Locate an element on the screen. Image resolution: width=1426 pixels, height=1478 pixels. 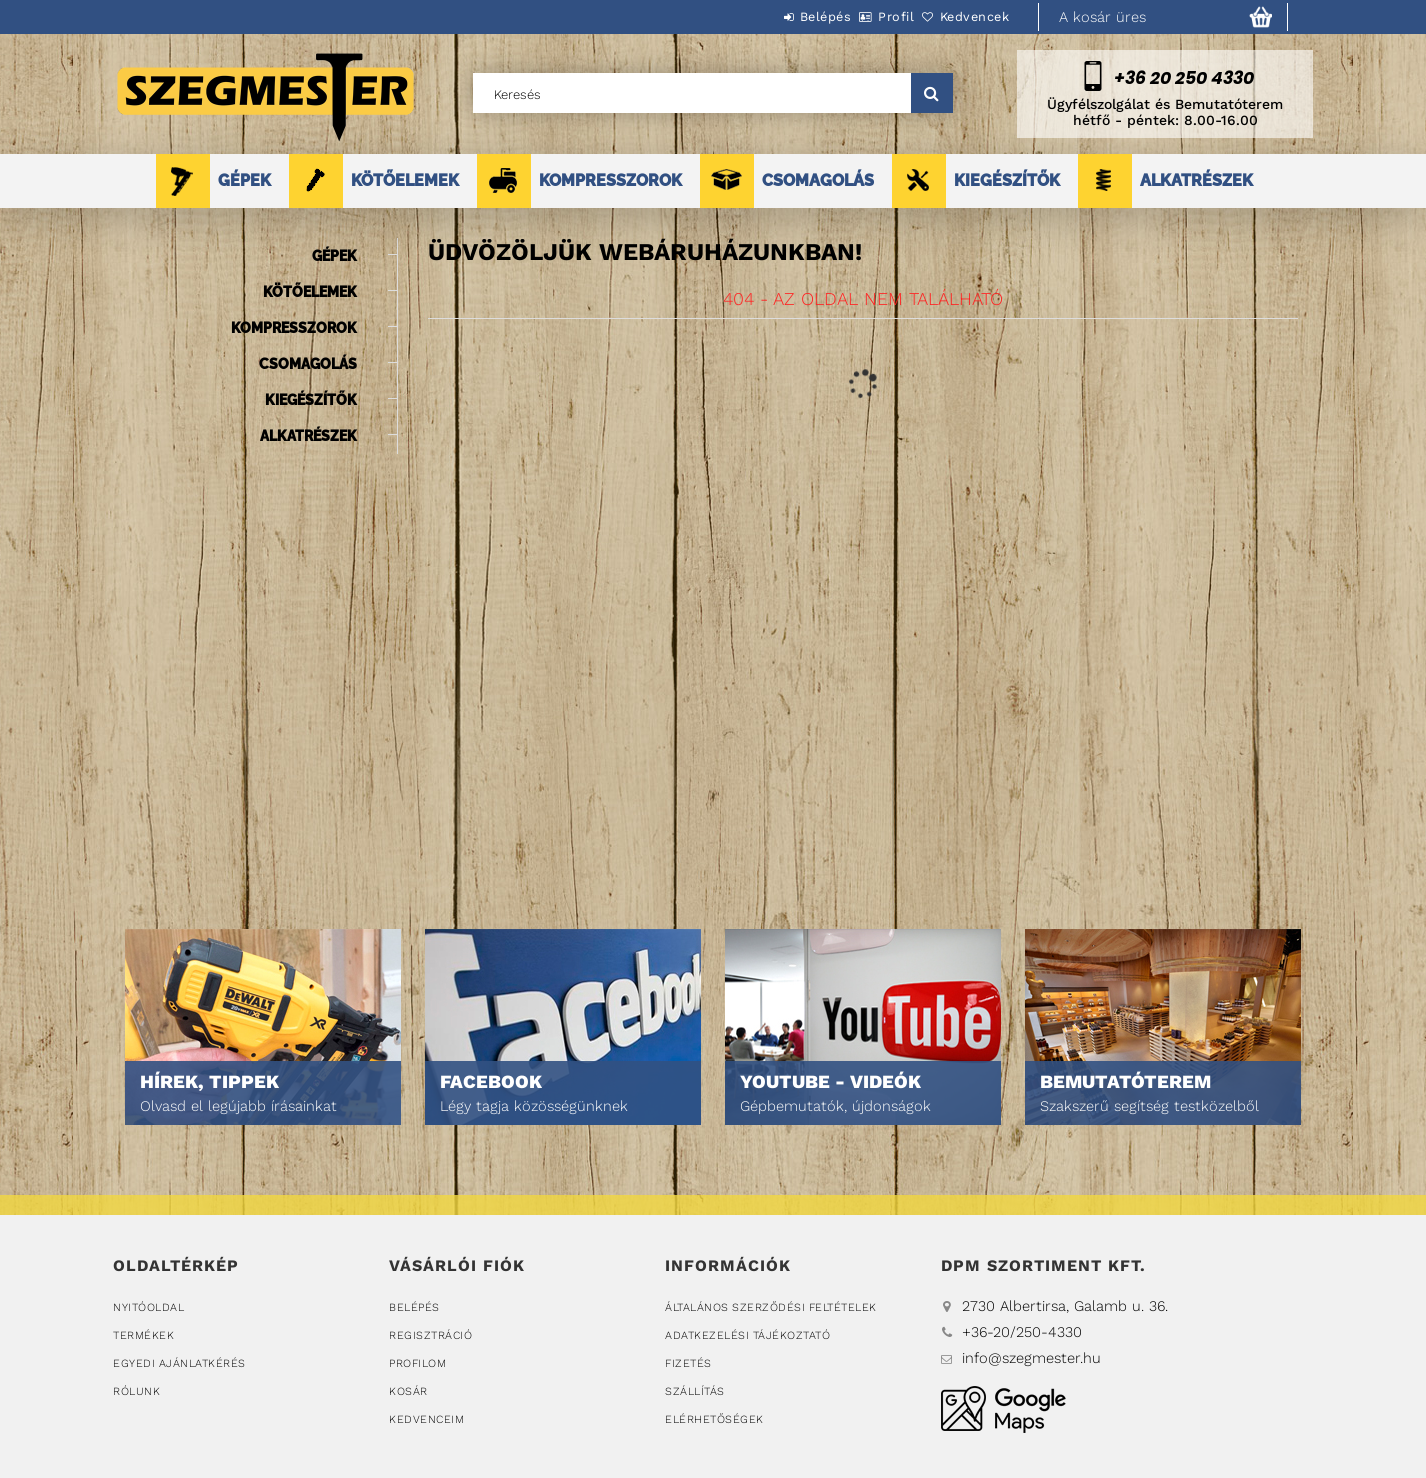
Termékek is located at coordinates (143, 1335).